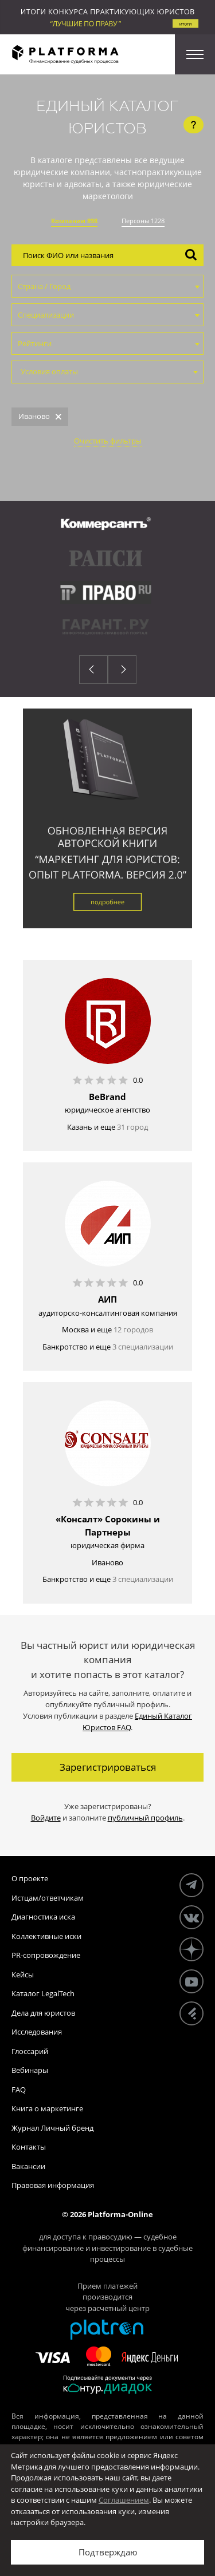 The height and width of the screenshot is (2576, 215). Describe the element at coordinates (29, 1878) in the screenshot. I see `О проекте` at that location.